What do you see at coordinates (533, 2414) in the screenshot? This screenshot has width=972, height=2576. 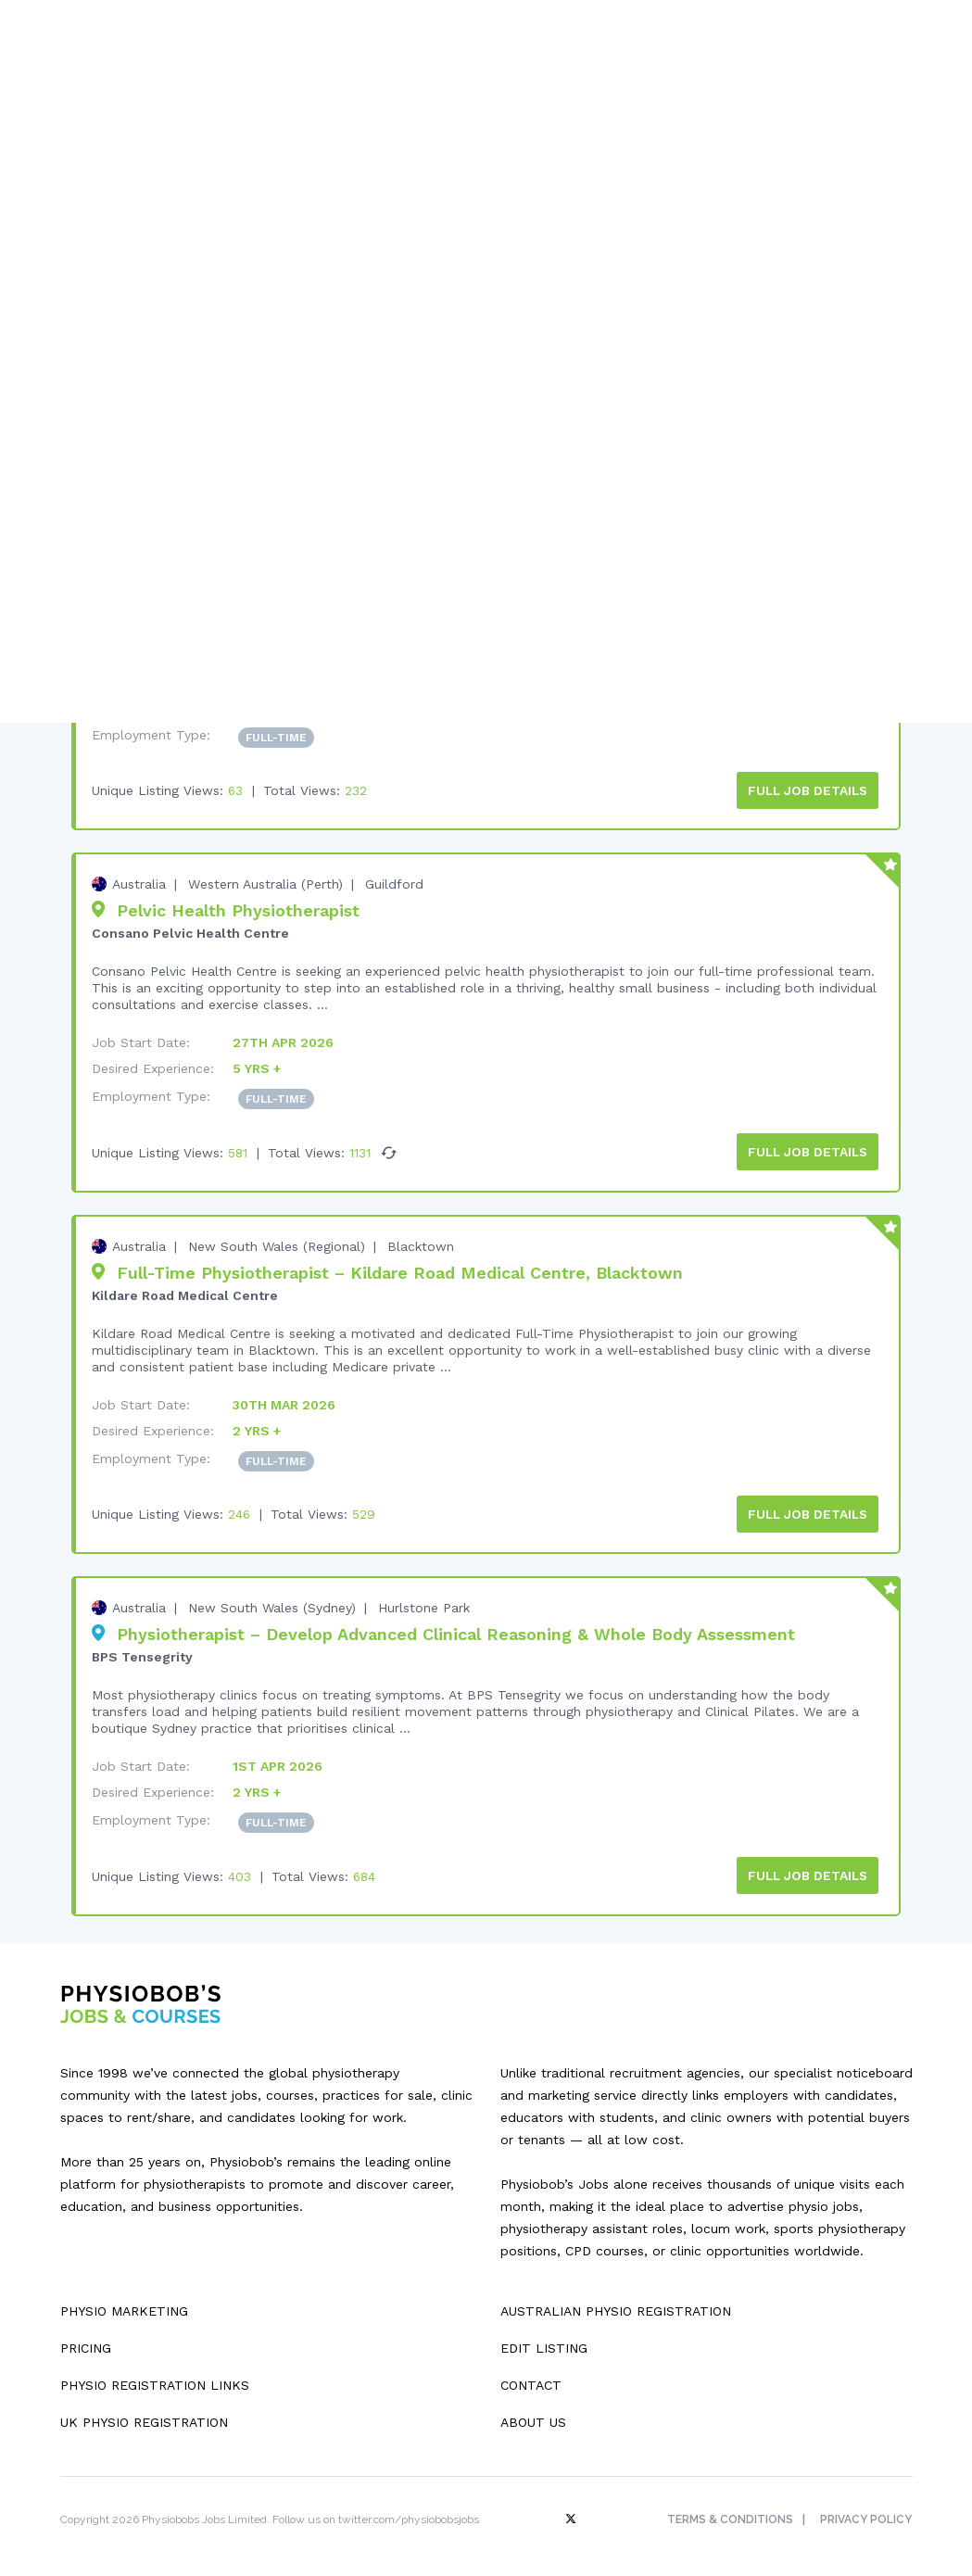 I see `About Us` at bounding box center [533, 2414].